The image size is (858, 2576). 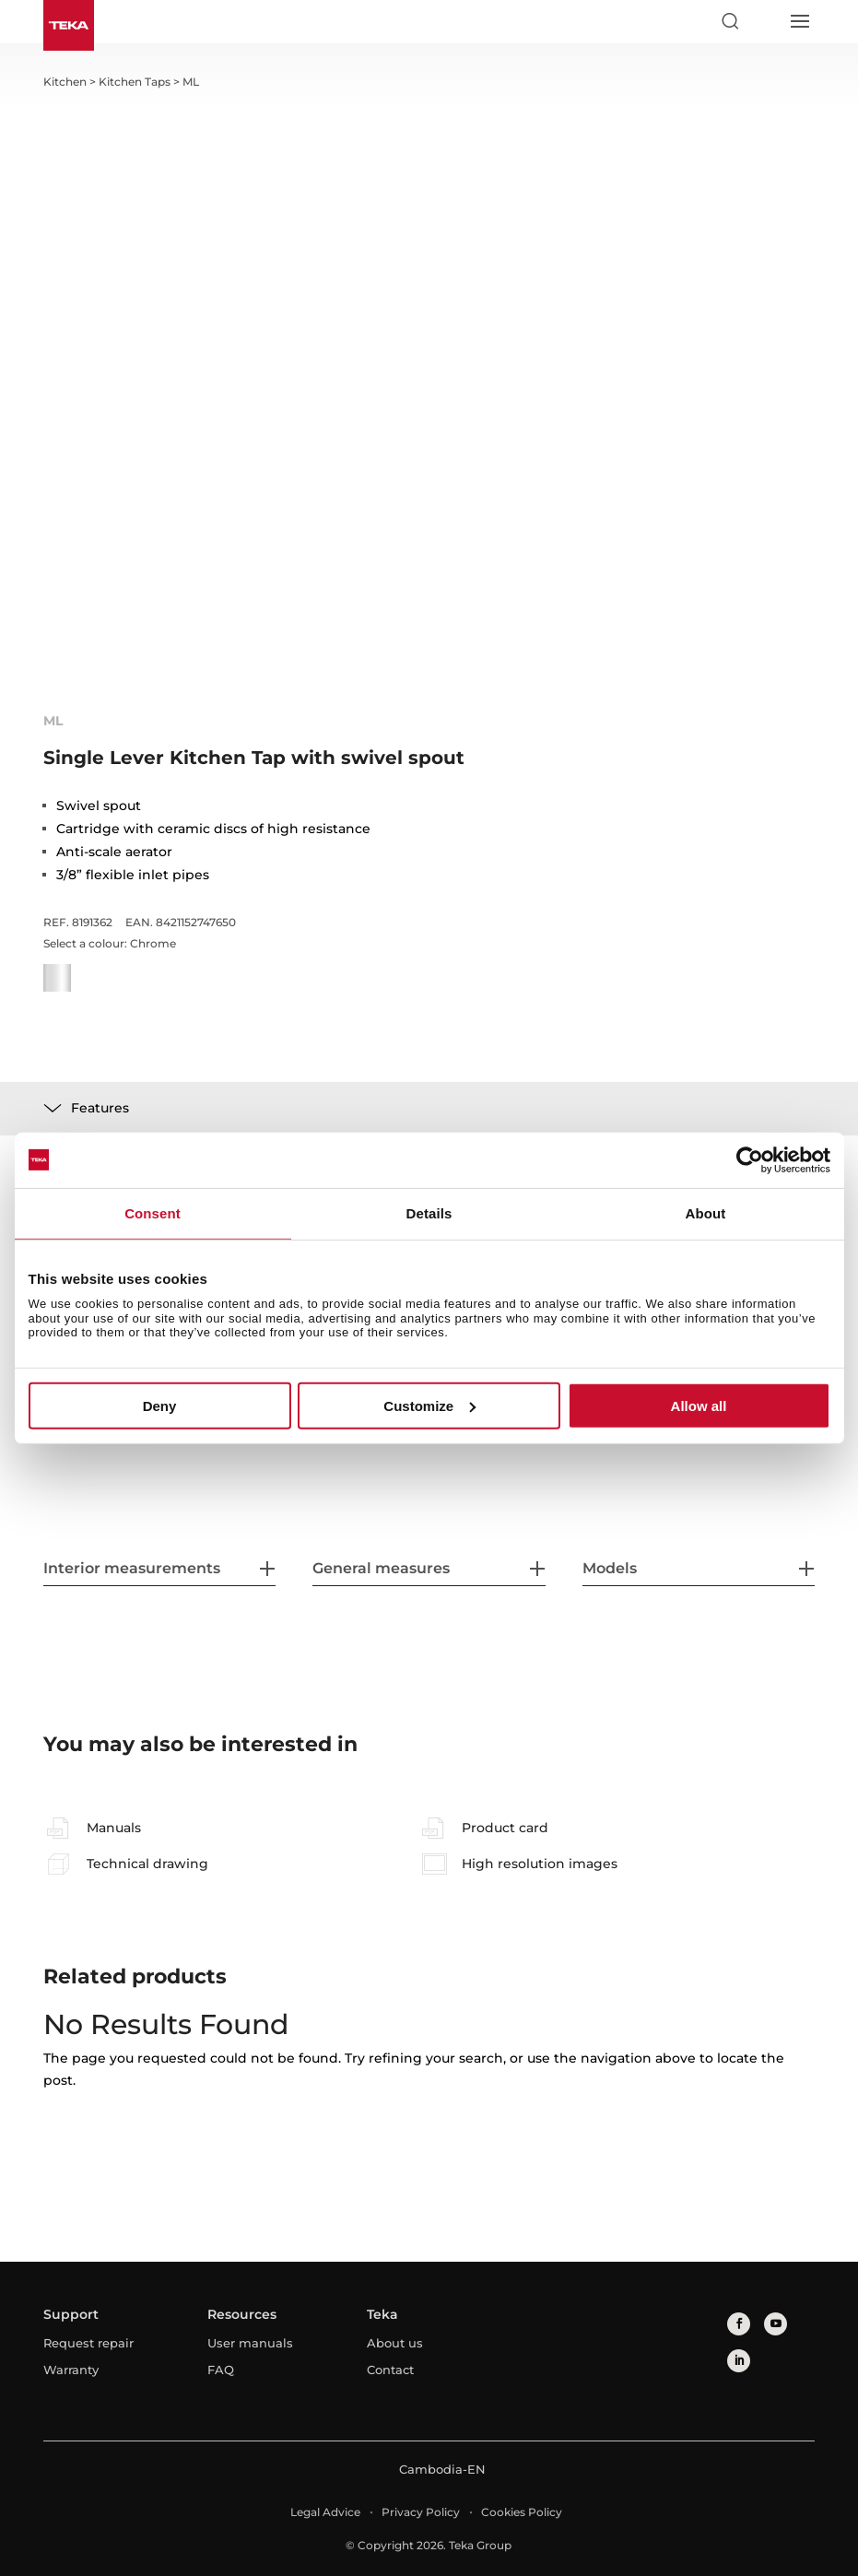 What do you see at coordinates (88, 2342) in the screenshot?
I see `Request repair` at bounding box center [88, 2342].